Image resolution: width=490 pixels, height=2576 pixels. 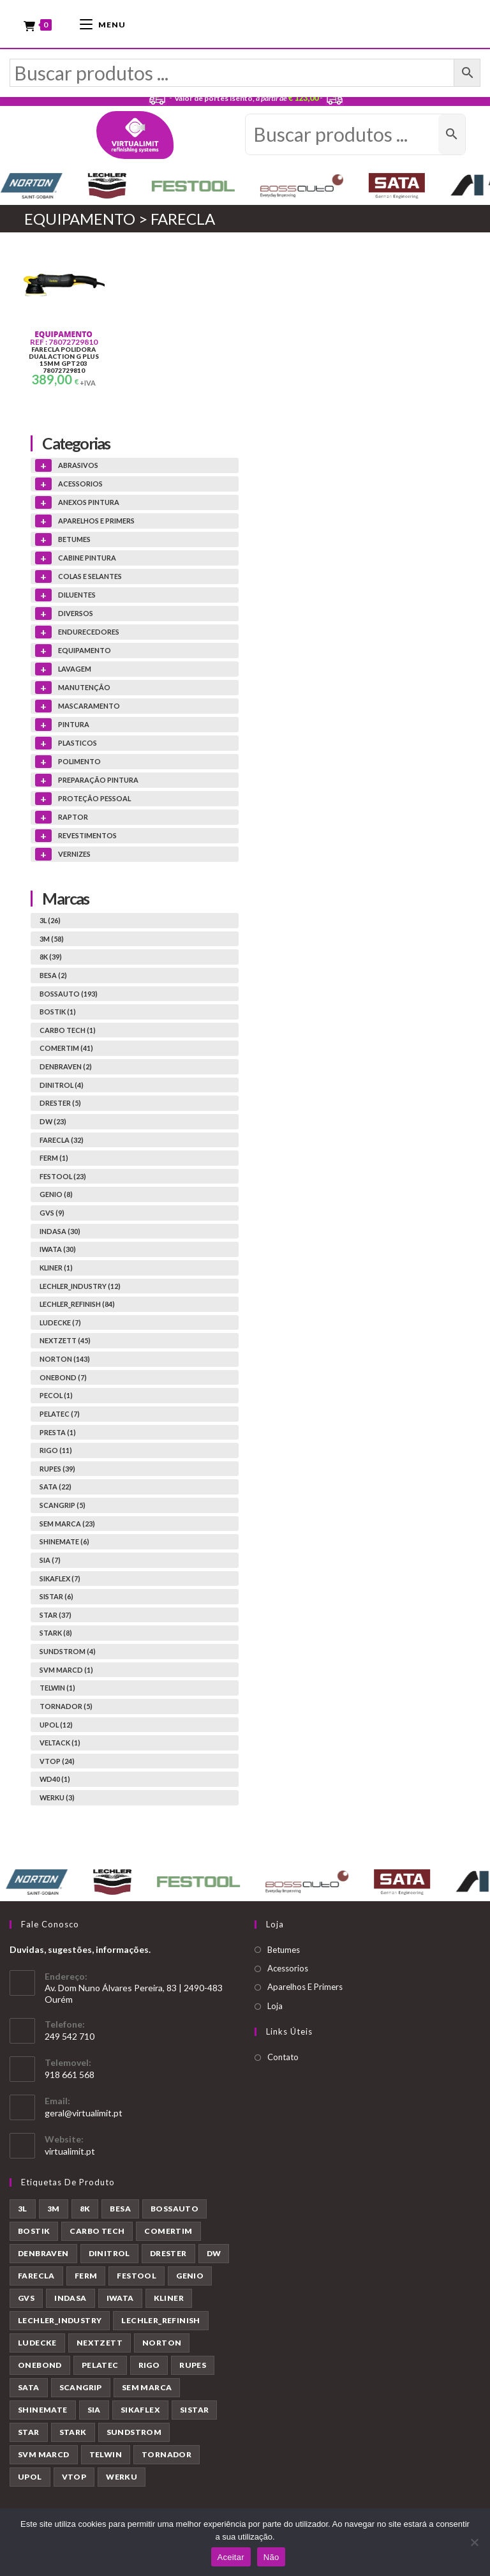 I want to click on BESA [BESA (2 produtos)], so click(x=120, y=2211).